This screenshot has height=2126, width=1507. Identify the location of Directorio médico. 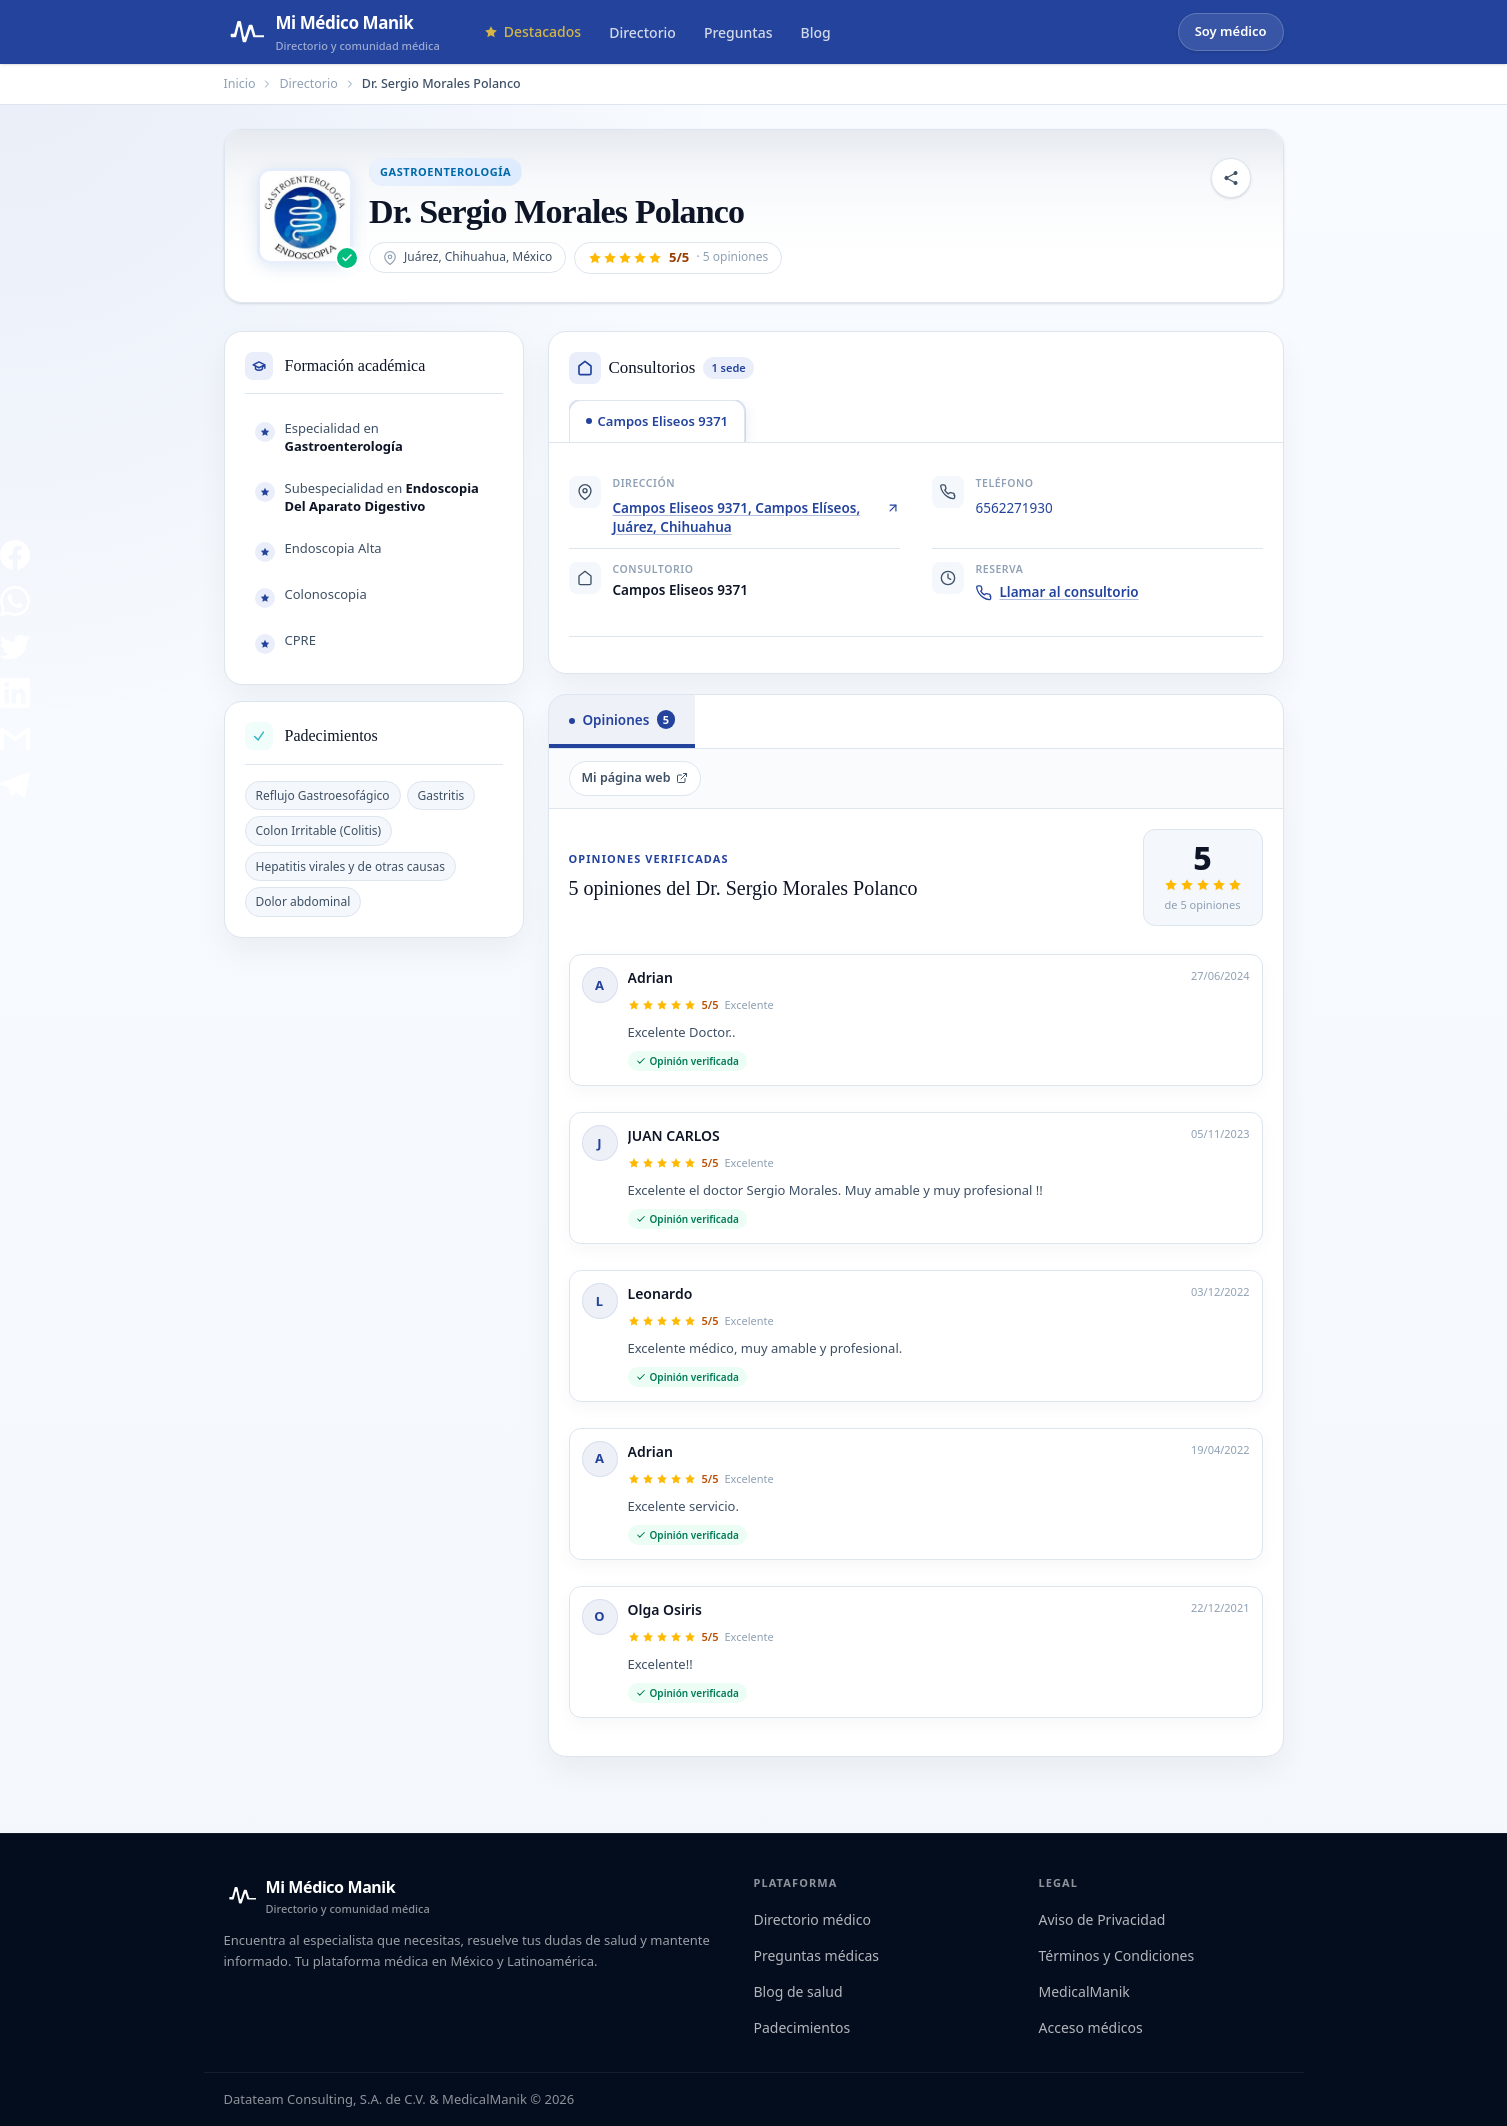
(812, 1919).